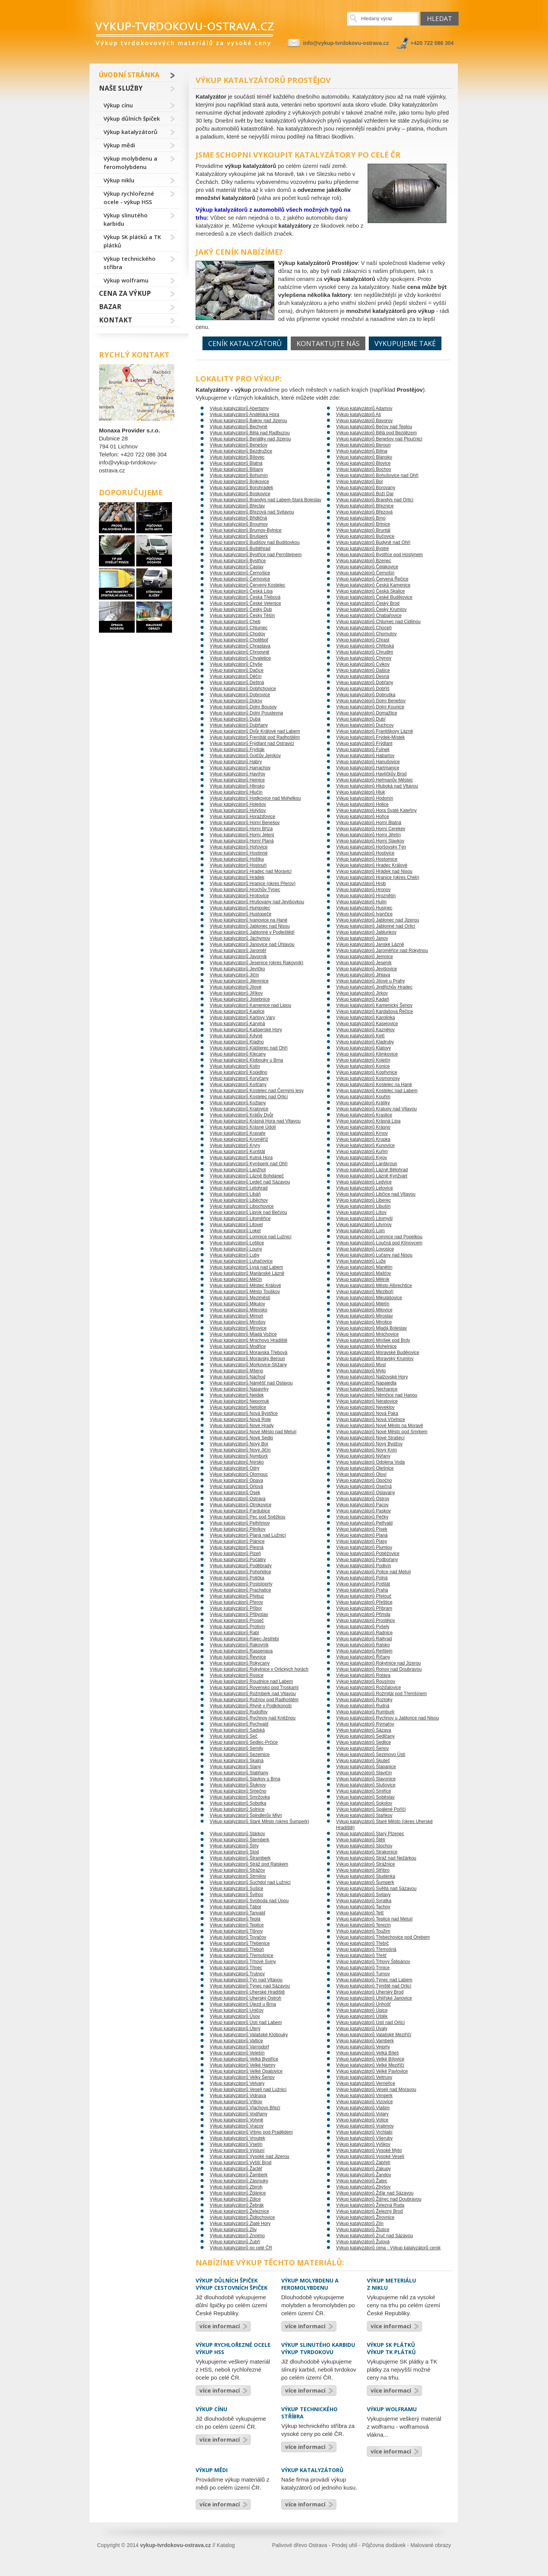  What do you see at coordinates (237, 1809) in the screenshot?
I see `Výkup katalyzátorů Solnice` at bounding box center [237, 1809].